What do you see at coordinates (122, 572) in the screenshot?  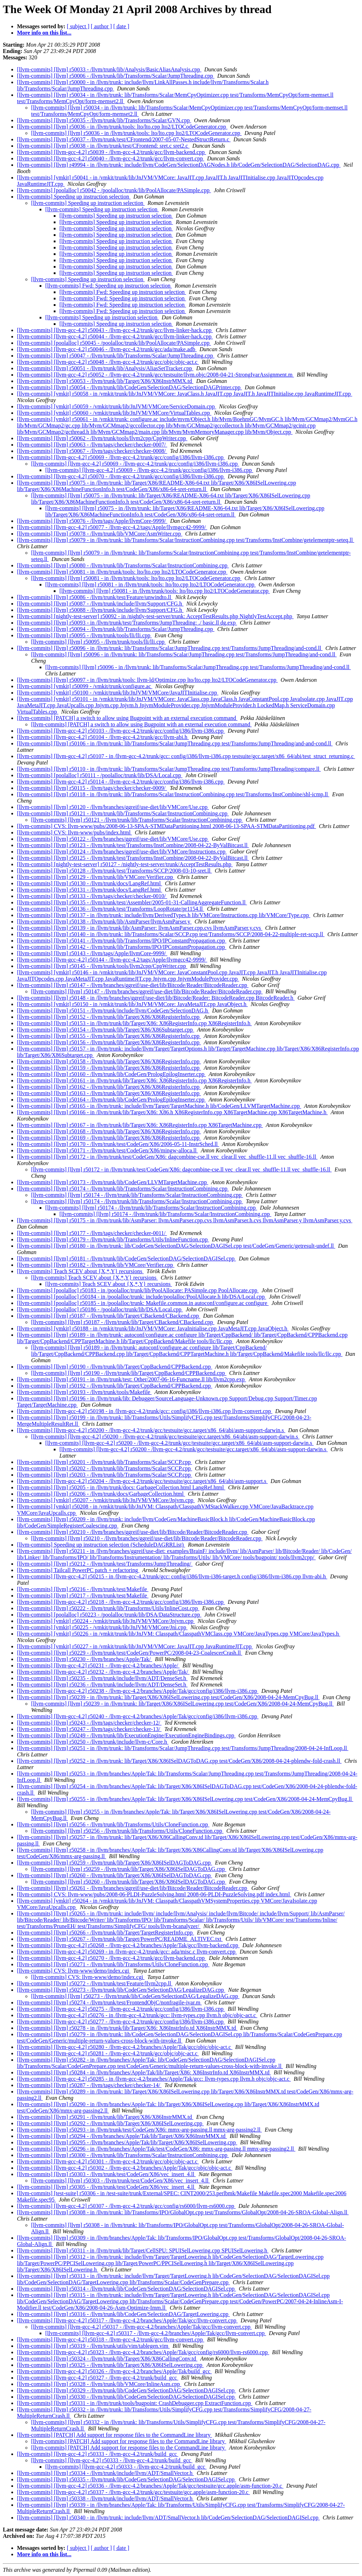 I see `[llvm-commits] [llvm] r50081 - in /llvm/trunk/tools: lto/lto.cpp lto2/LTOCodeGenerator.cpp` at bounding box center [122, 572].